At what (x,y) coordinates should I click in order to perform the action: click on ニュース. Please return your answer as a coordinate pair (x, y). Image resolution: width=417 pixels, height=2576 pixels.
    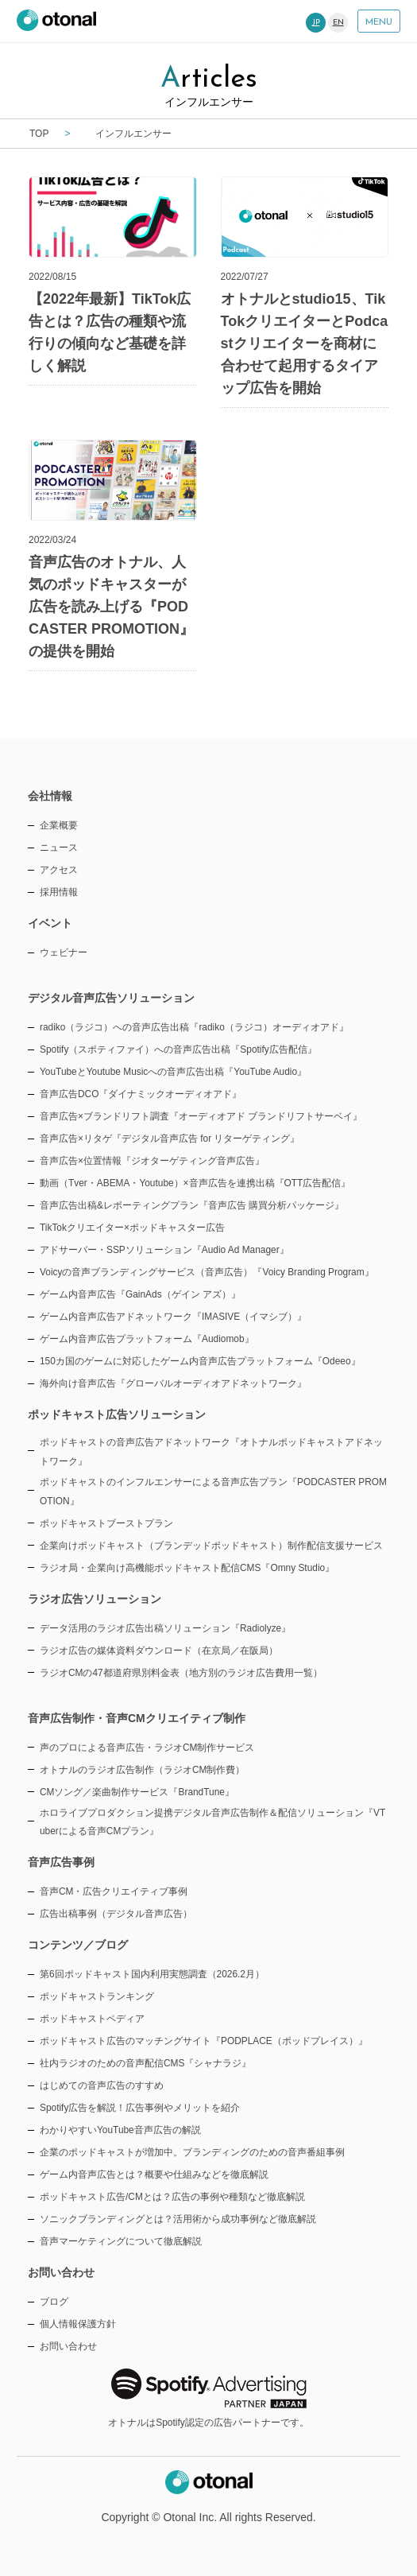
    Looking at the image, I should click on (59, 847).